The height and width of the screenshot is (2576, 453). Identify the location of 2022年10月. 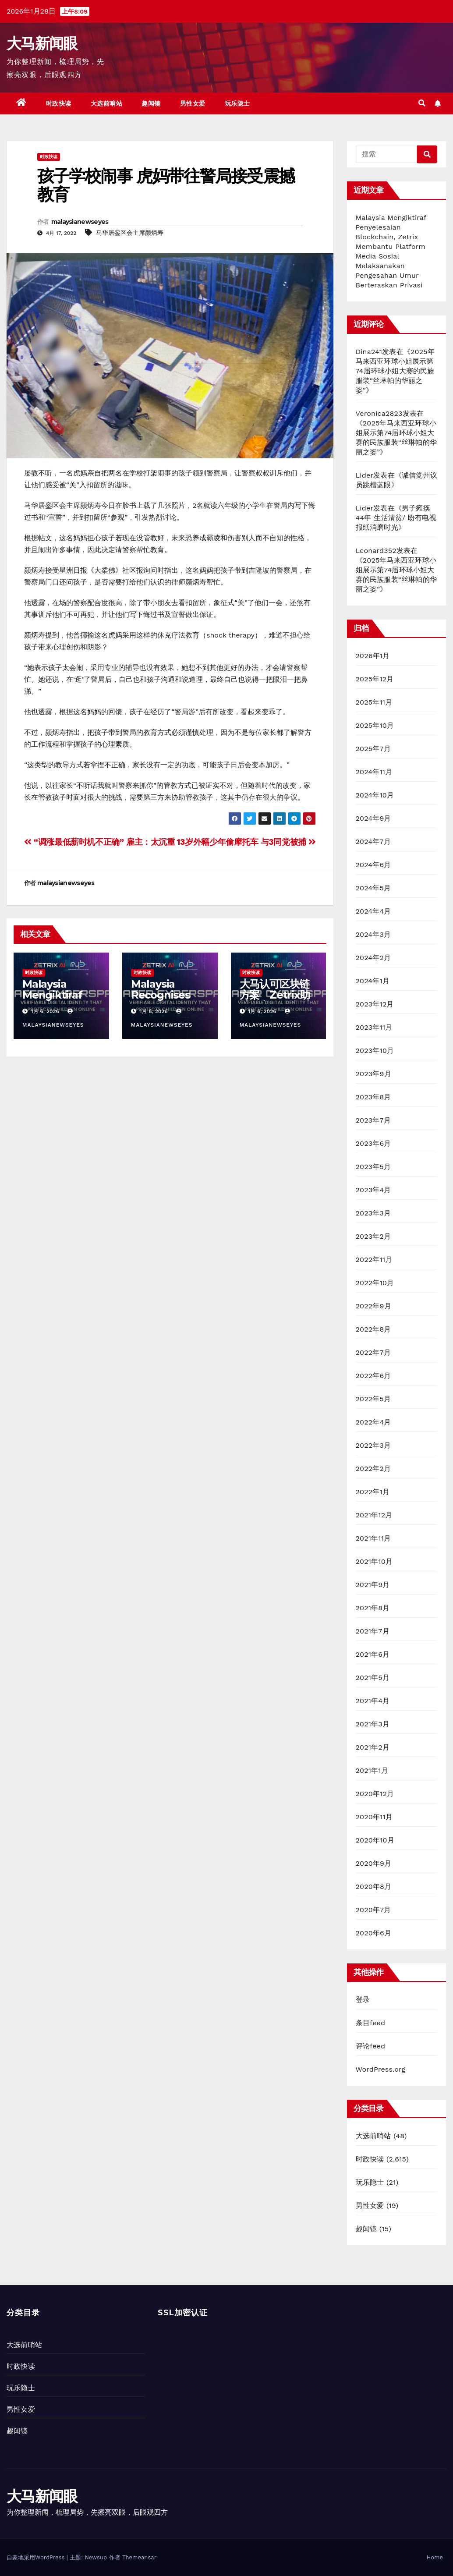
(375, 1283).